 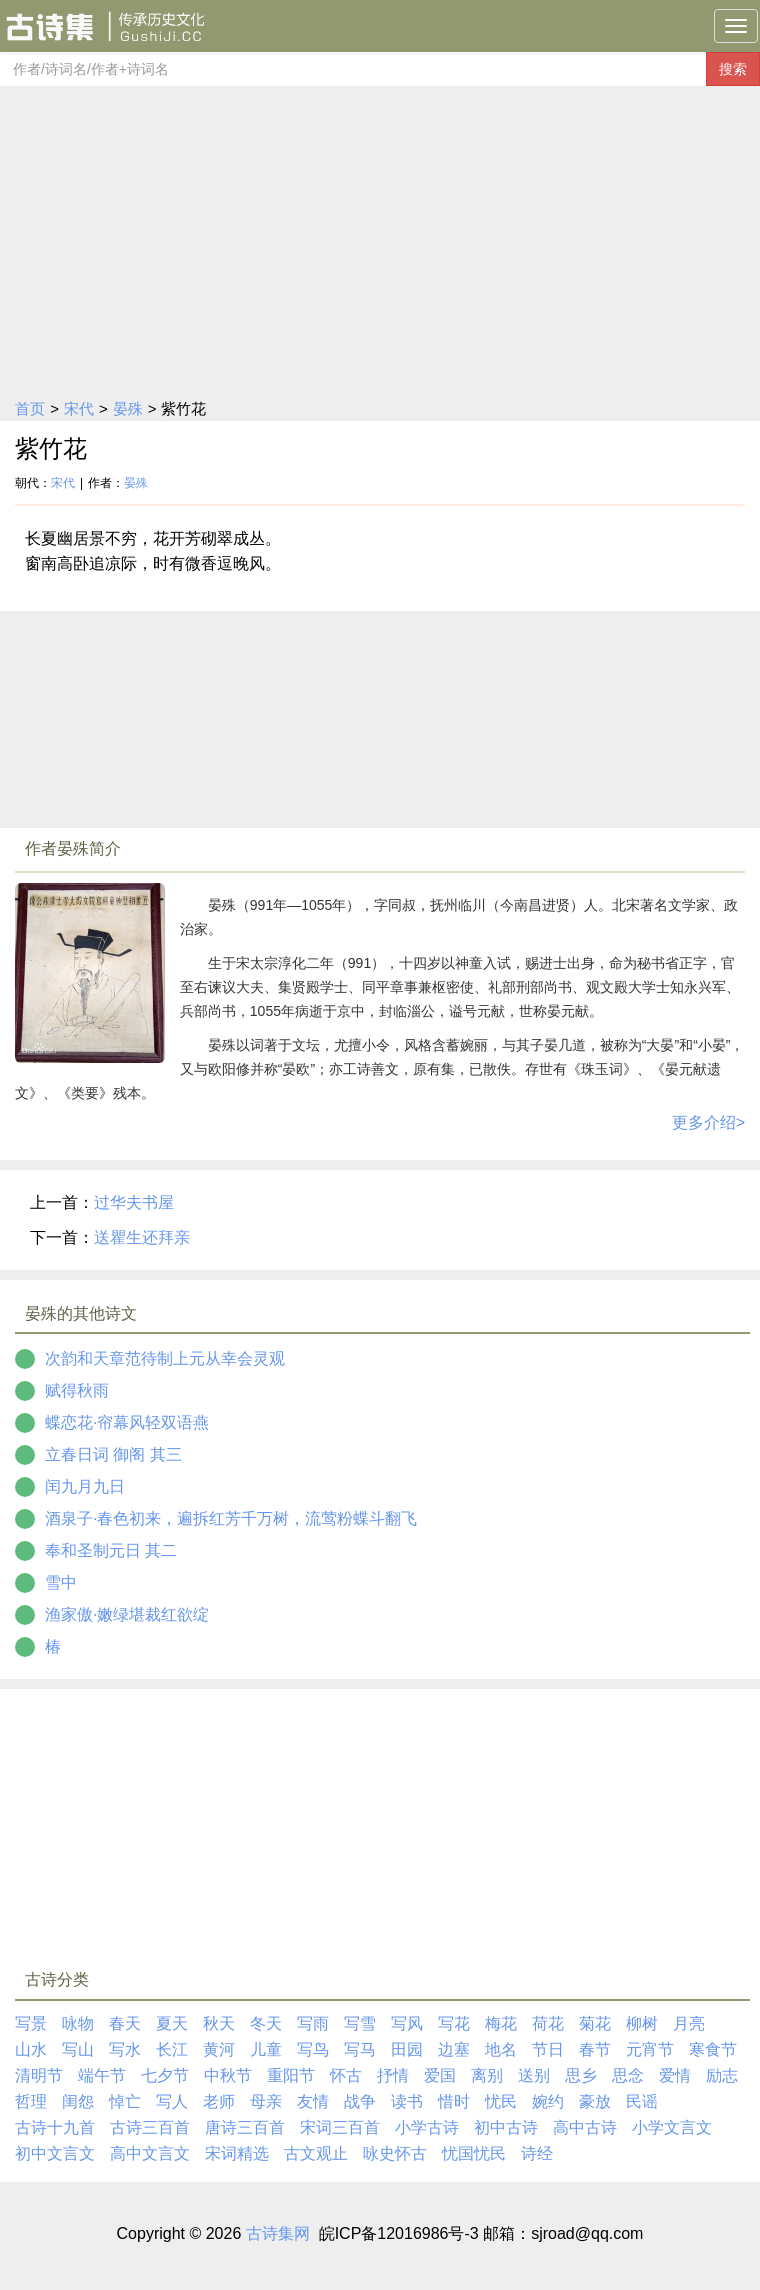 What do you see at coordinates (113, 1454) in the screenshot?
I see `立春日词 御阁 其三` at bounding box center [113, 1454].